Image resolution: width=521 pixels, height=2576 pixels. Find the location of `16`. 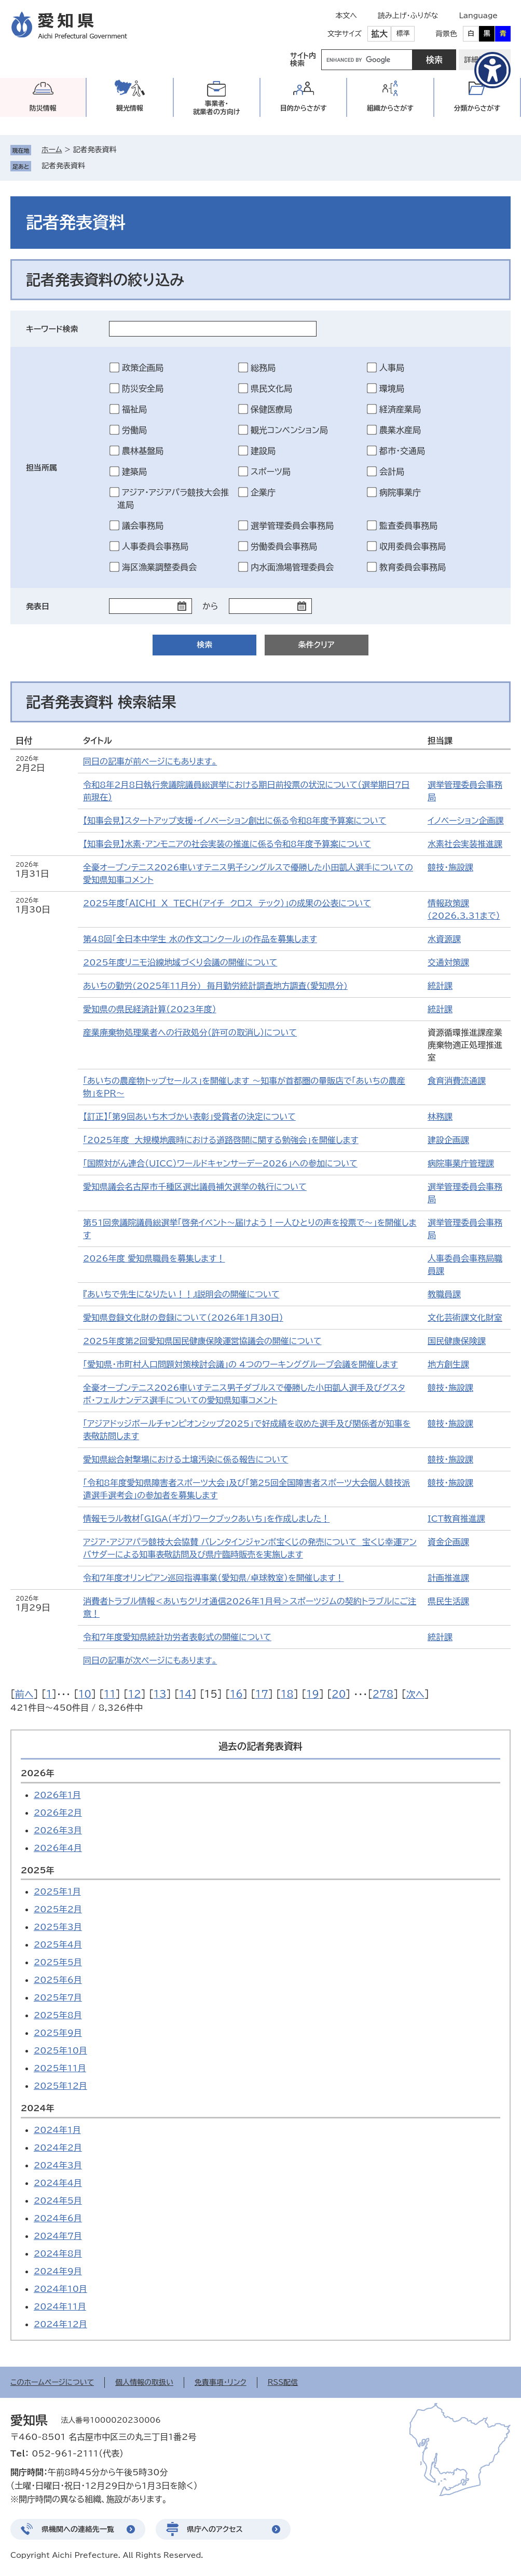

16 is located at coordinates (236, 1694).